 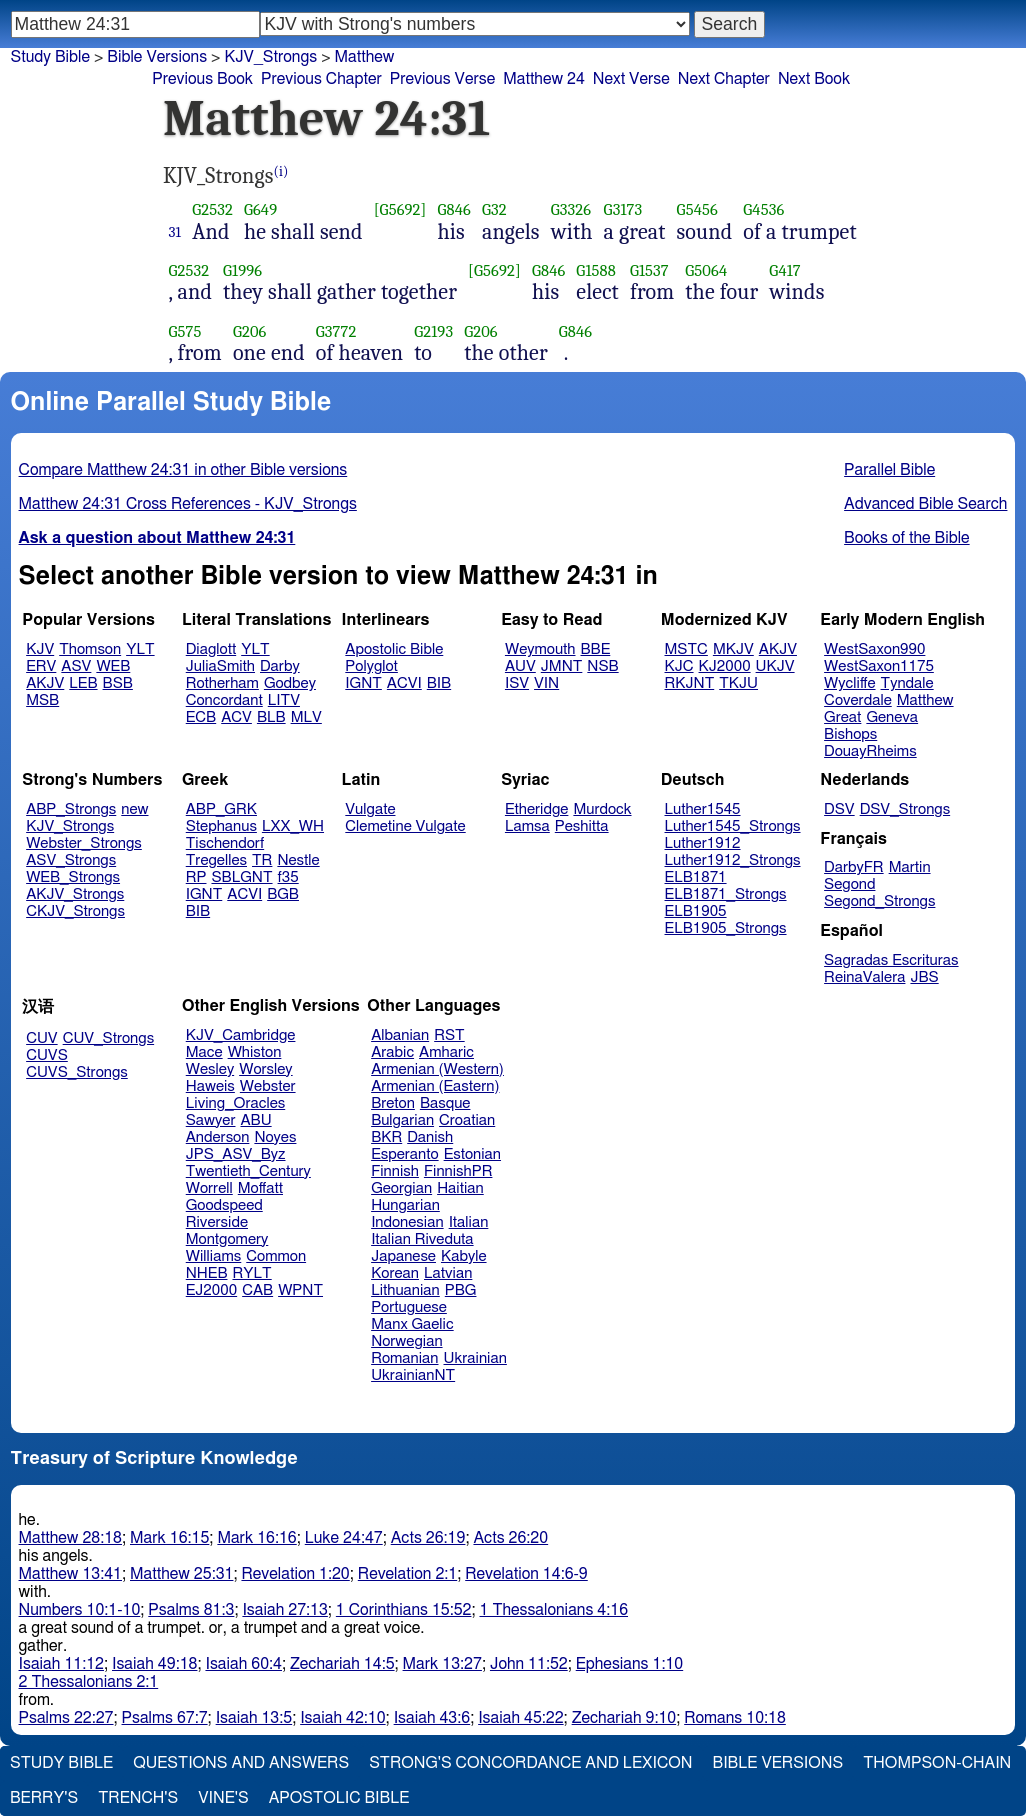 What do you see at coordinates (596, 270) in the screenshot?
I see `G1588` at bounding box center [596, 270].